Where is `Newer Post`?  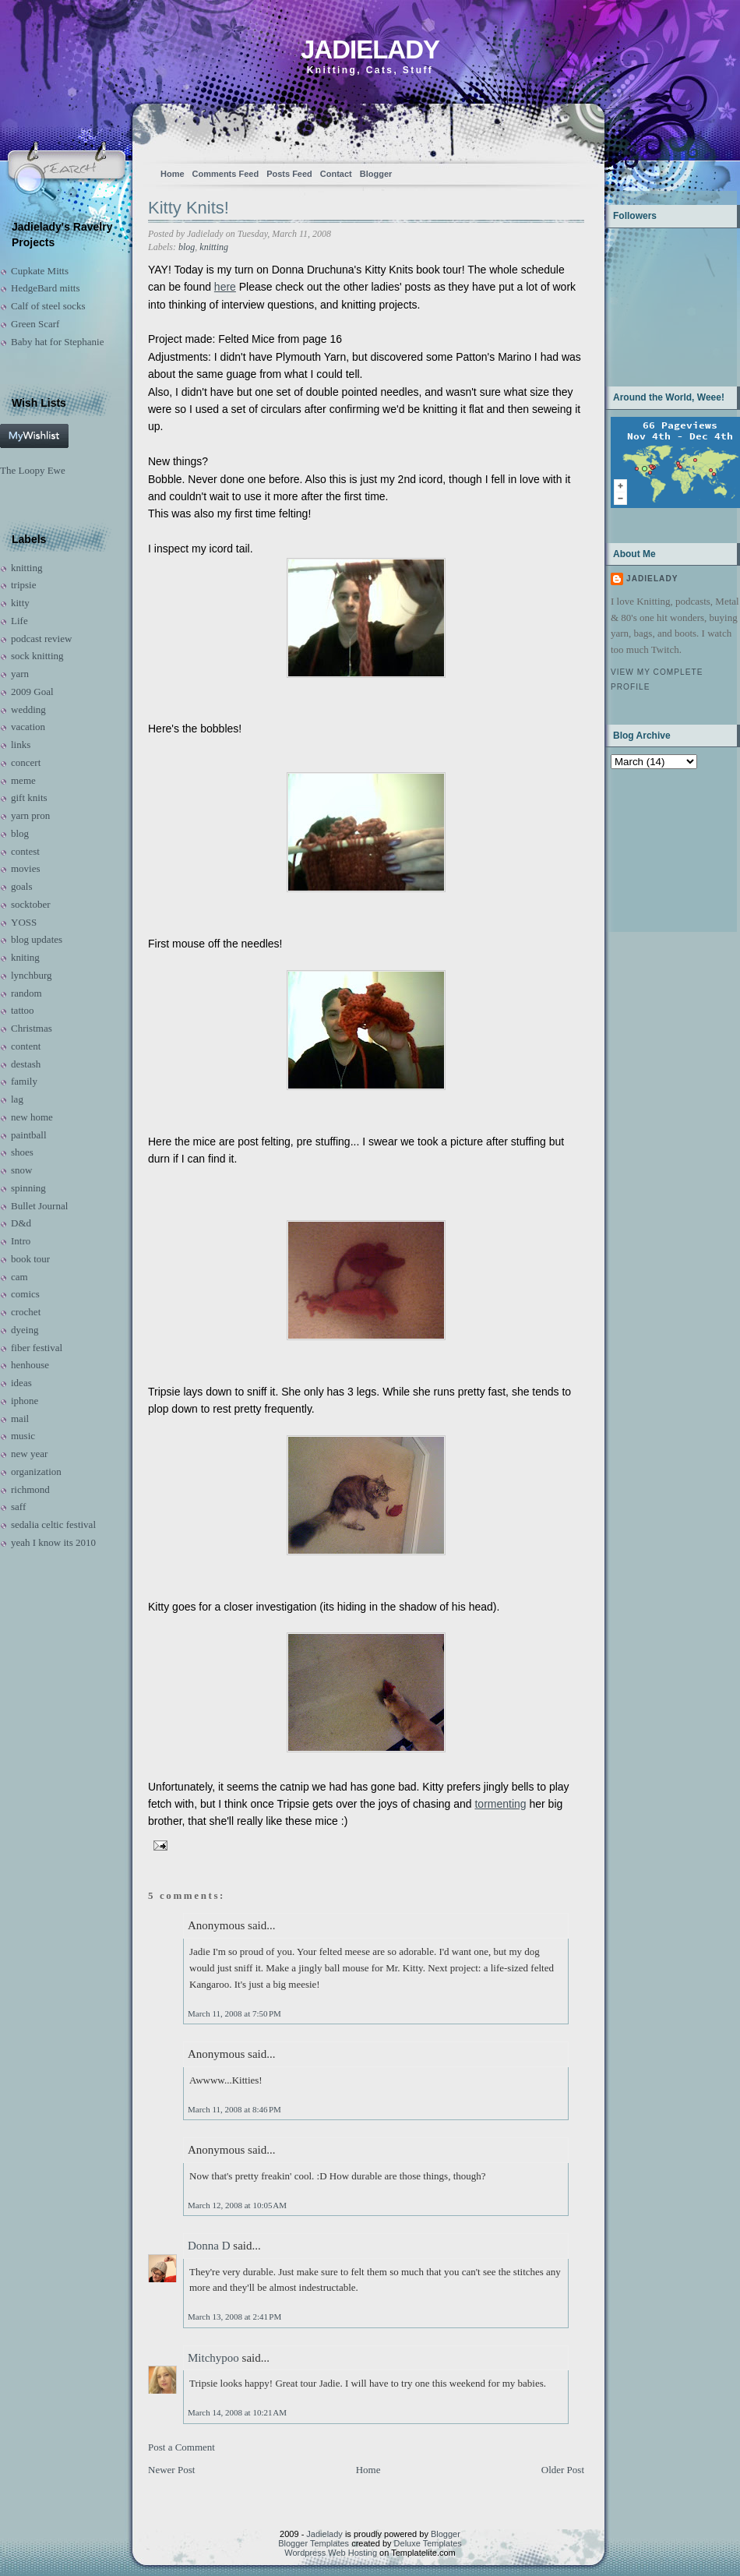 Newer Post is located at coordinates (171, 2469).